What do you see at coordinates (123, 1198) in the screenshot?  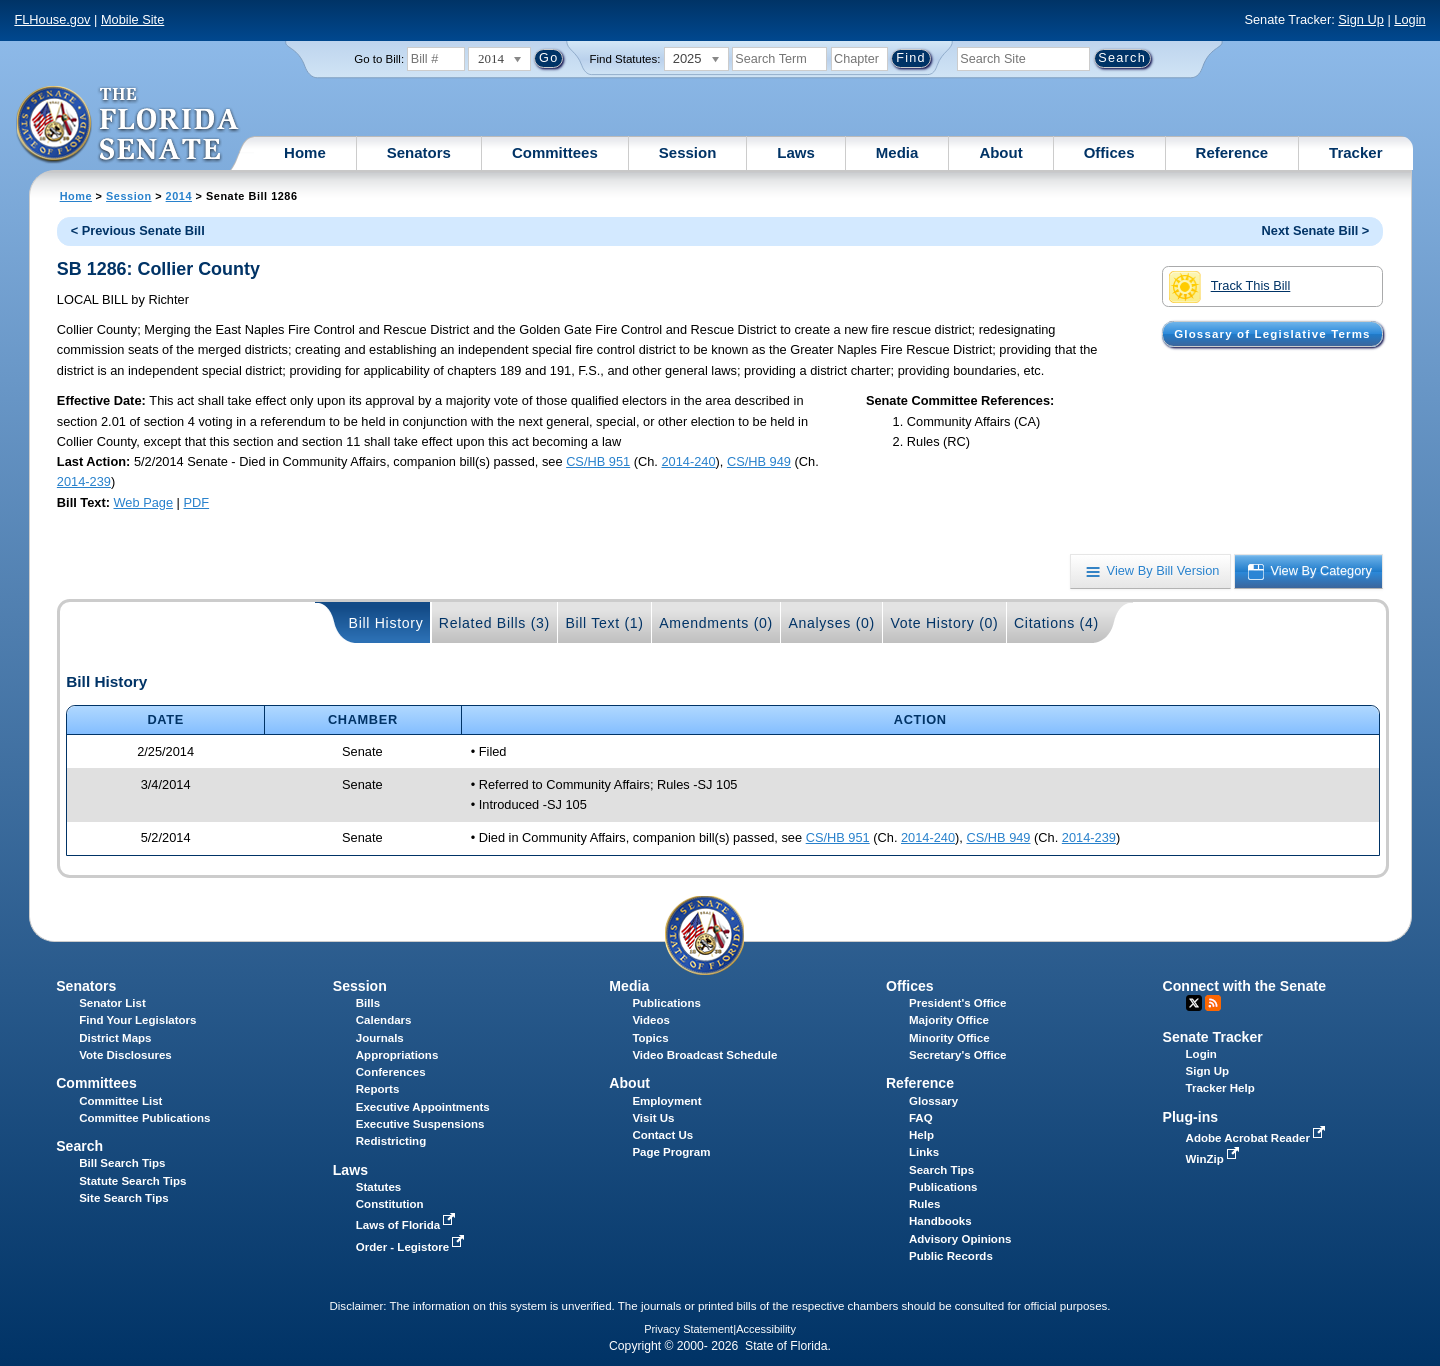 I see `Site Search Tips` at bounding box center [123, 1198].